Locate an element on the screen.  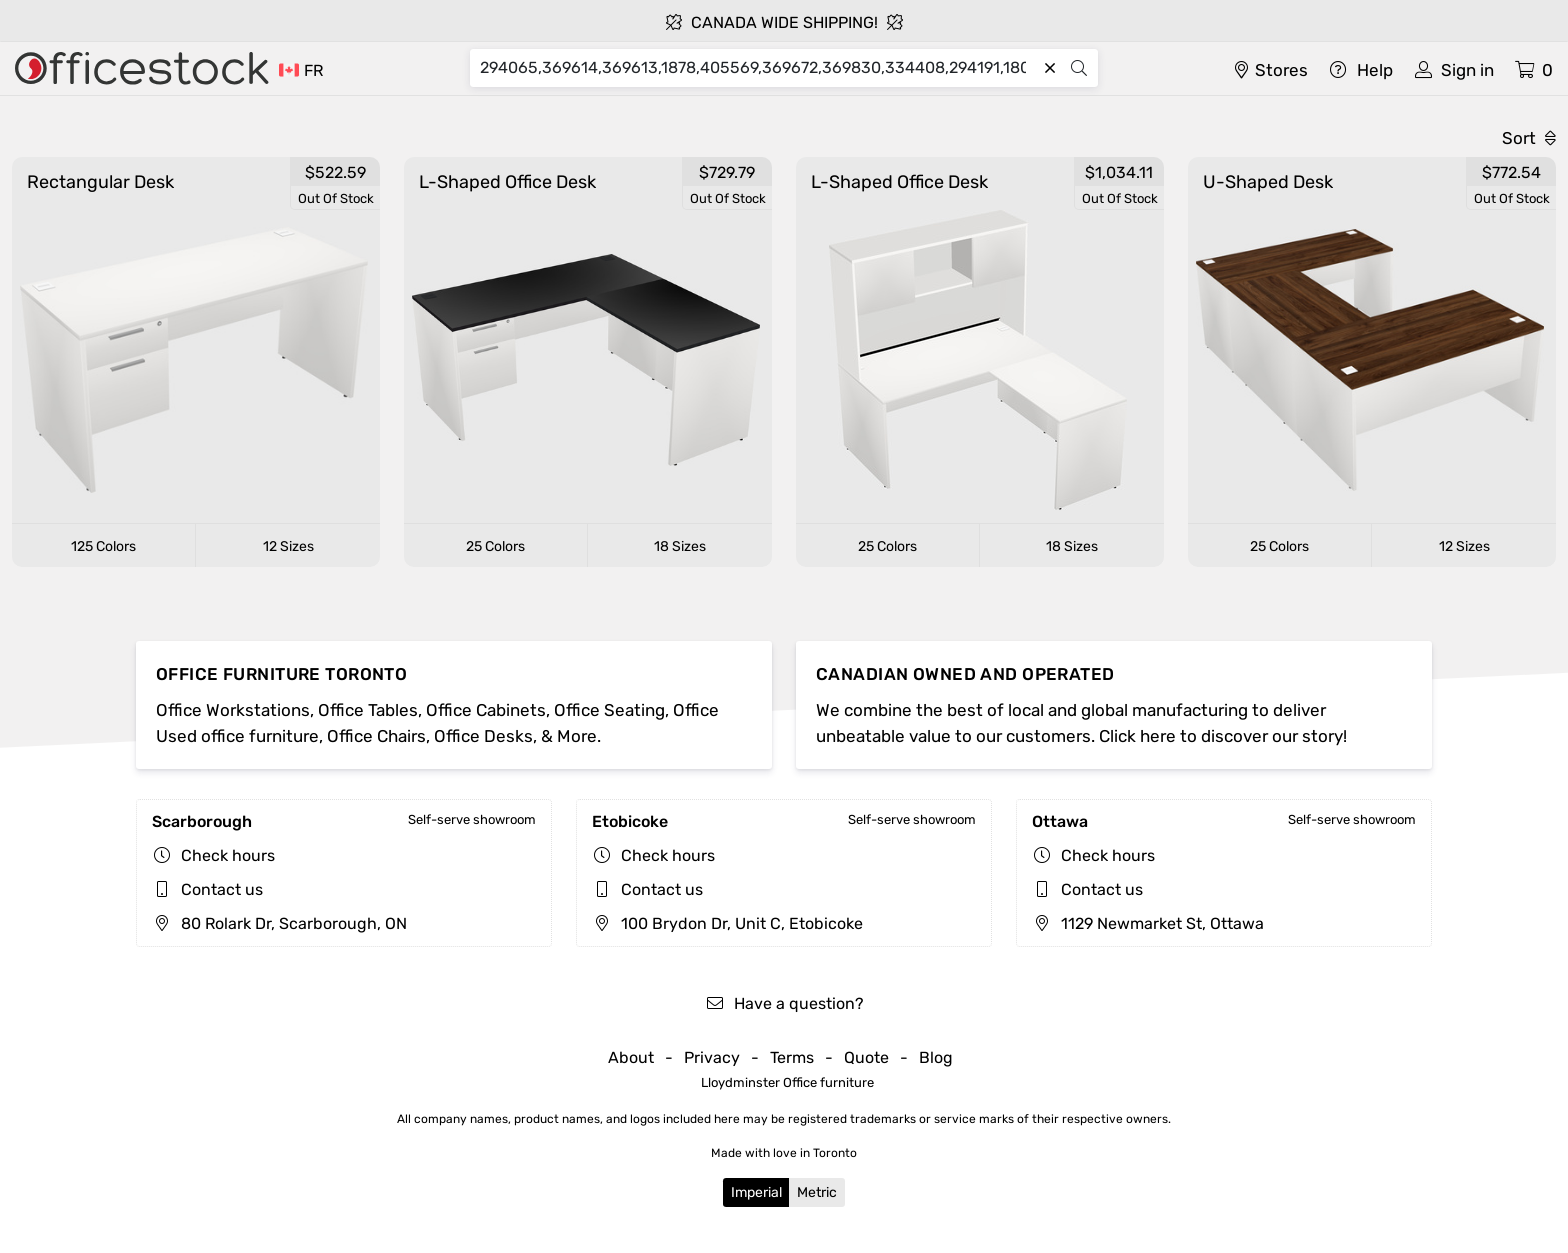
Contact us is located at coordinates (222, 889).